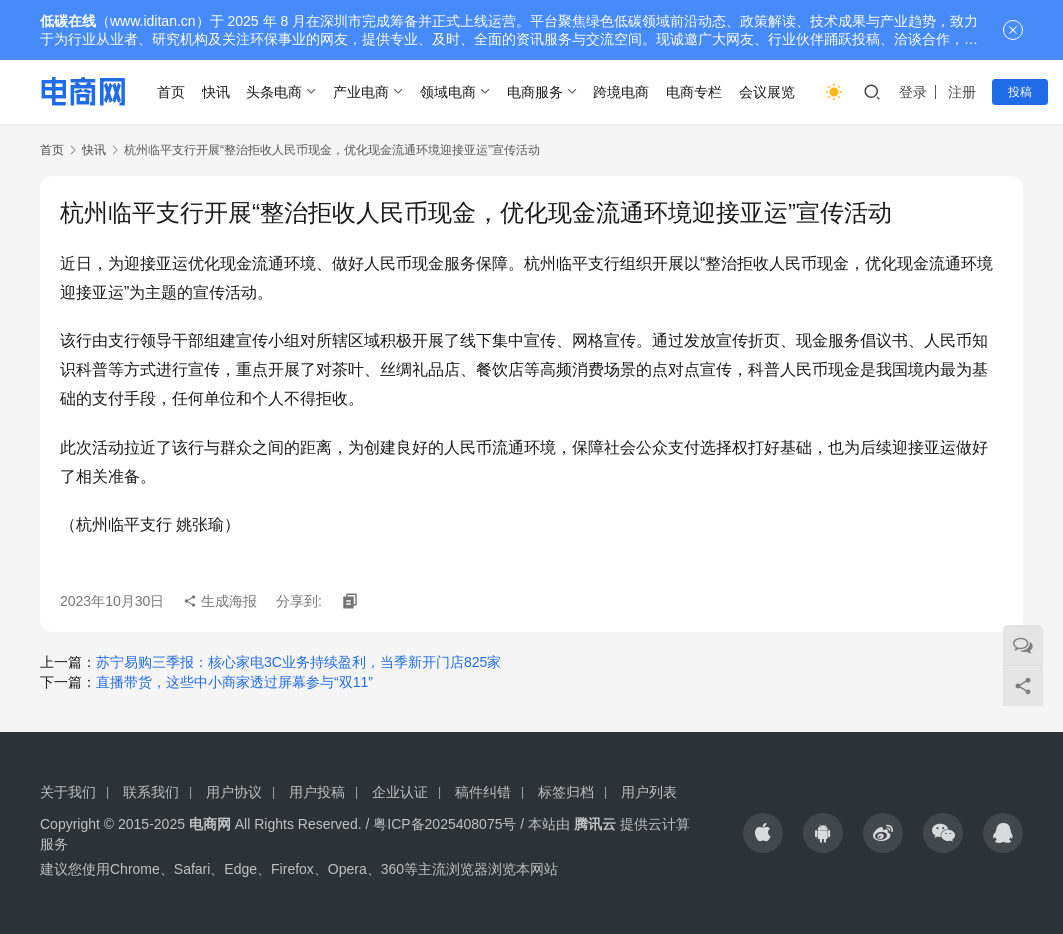 The width and height of the screenshot is (1063, 934). What do you see at coordinates (151, 792) in the screenshot?
I see `联系我们` at bounding box center [151, 792].